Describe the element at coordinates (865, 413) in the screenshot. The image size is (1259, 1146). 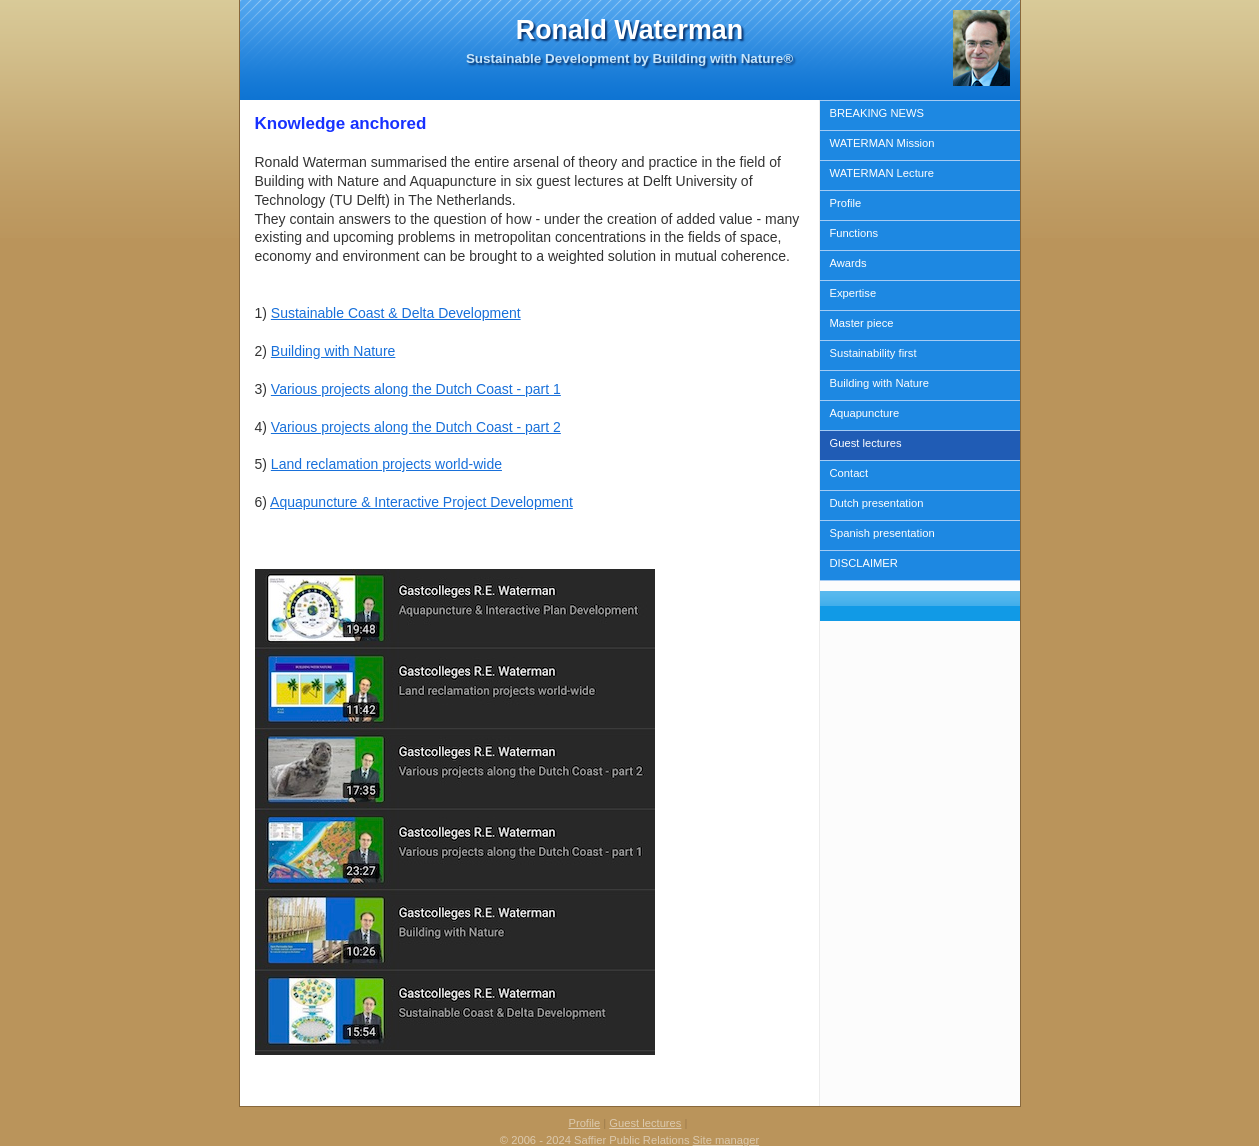
I see `Aquapuncture` at that location.